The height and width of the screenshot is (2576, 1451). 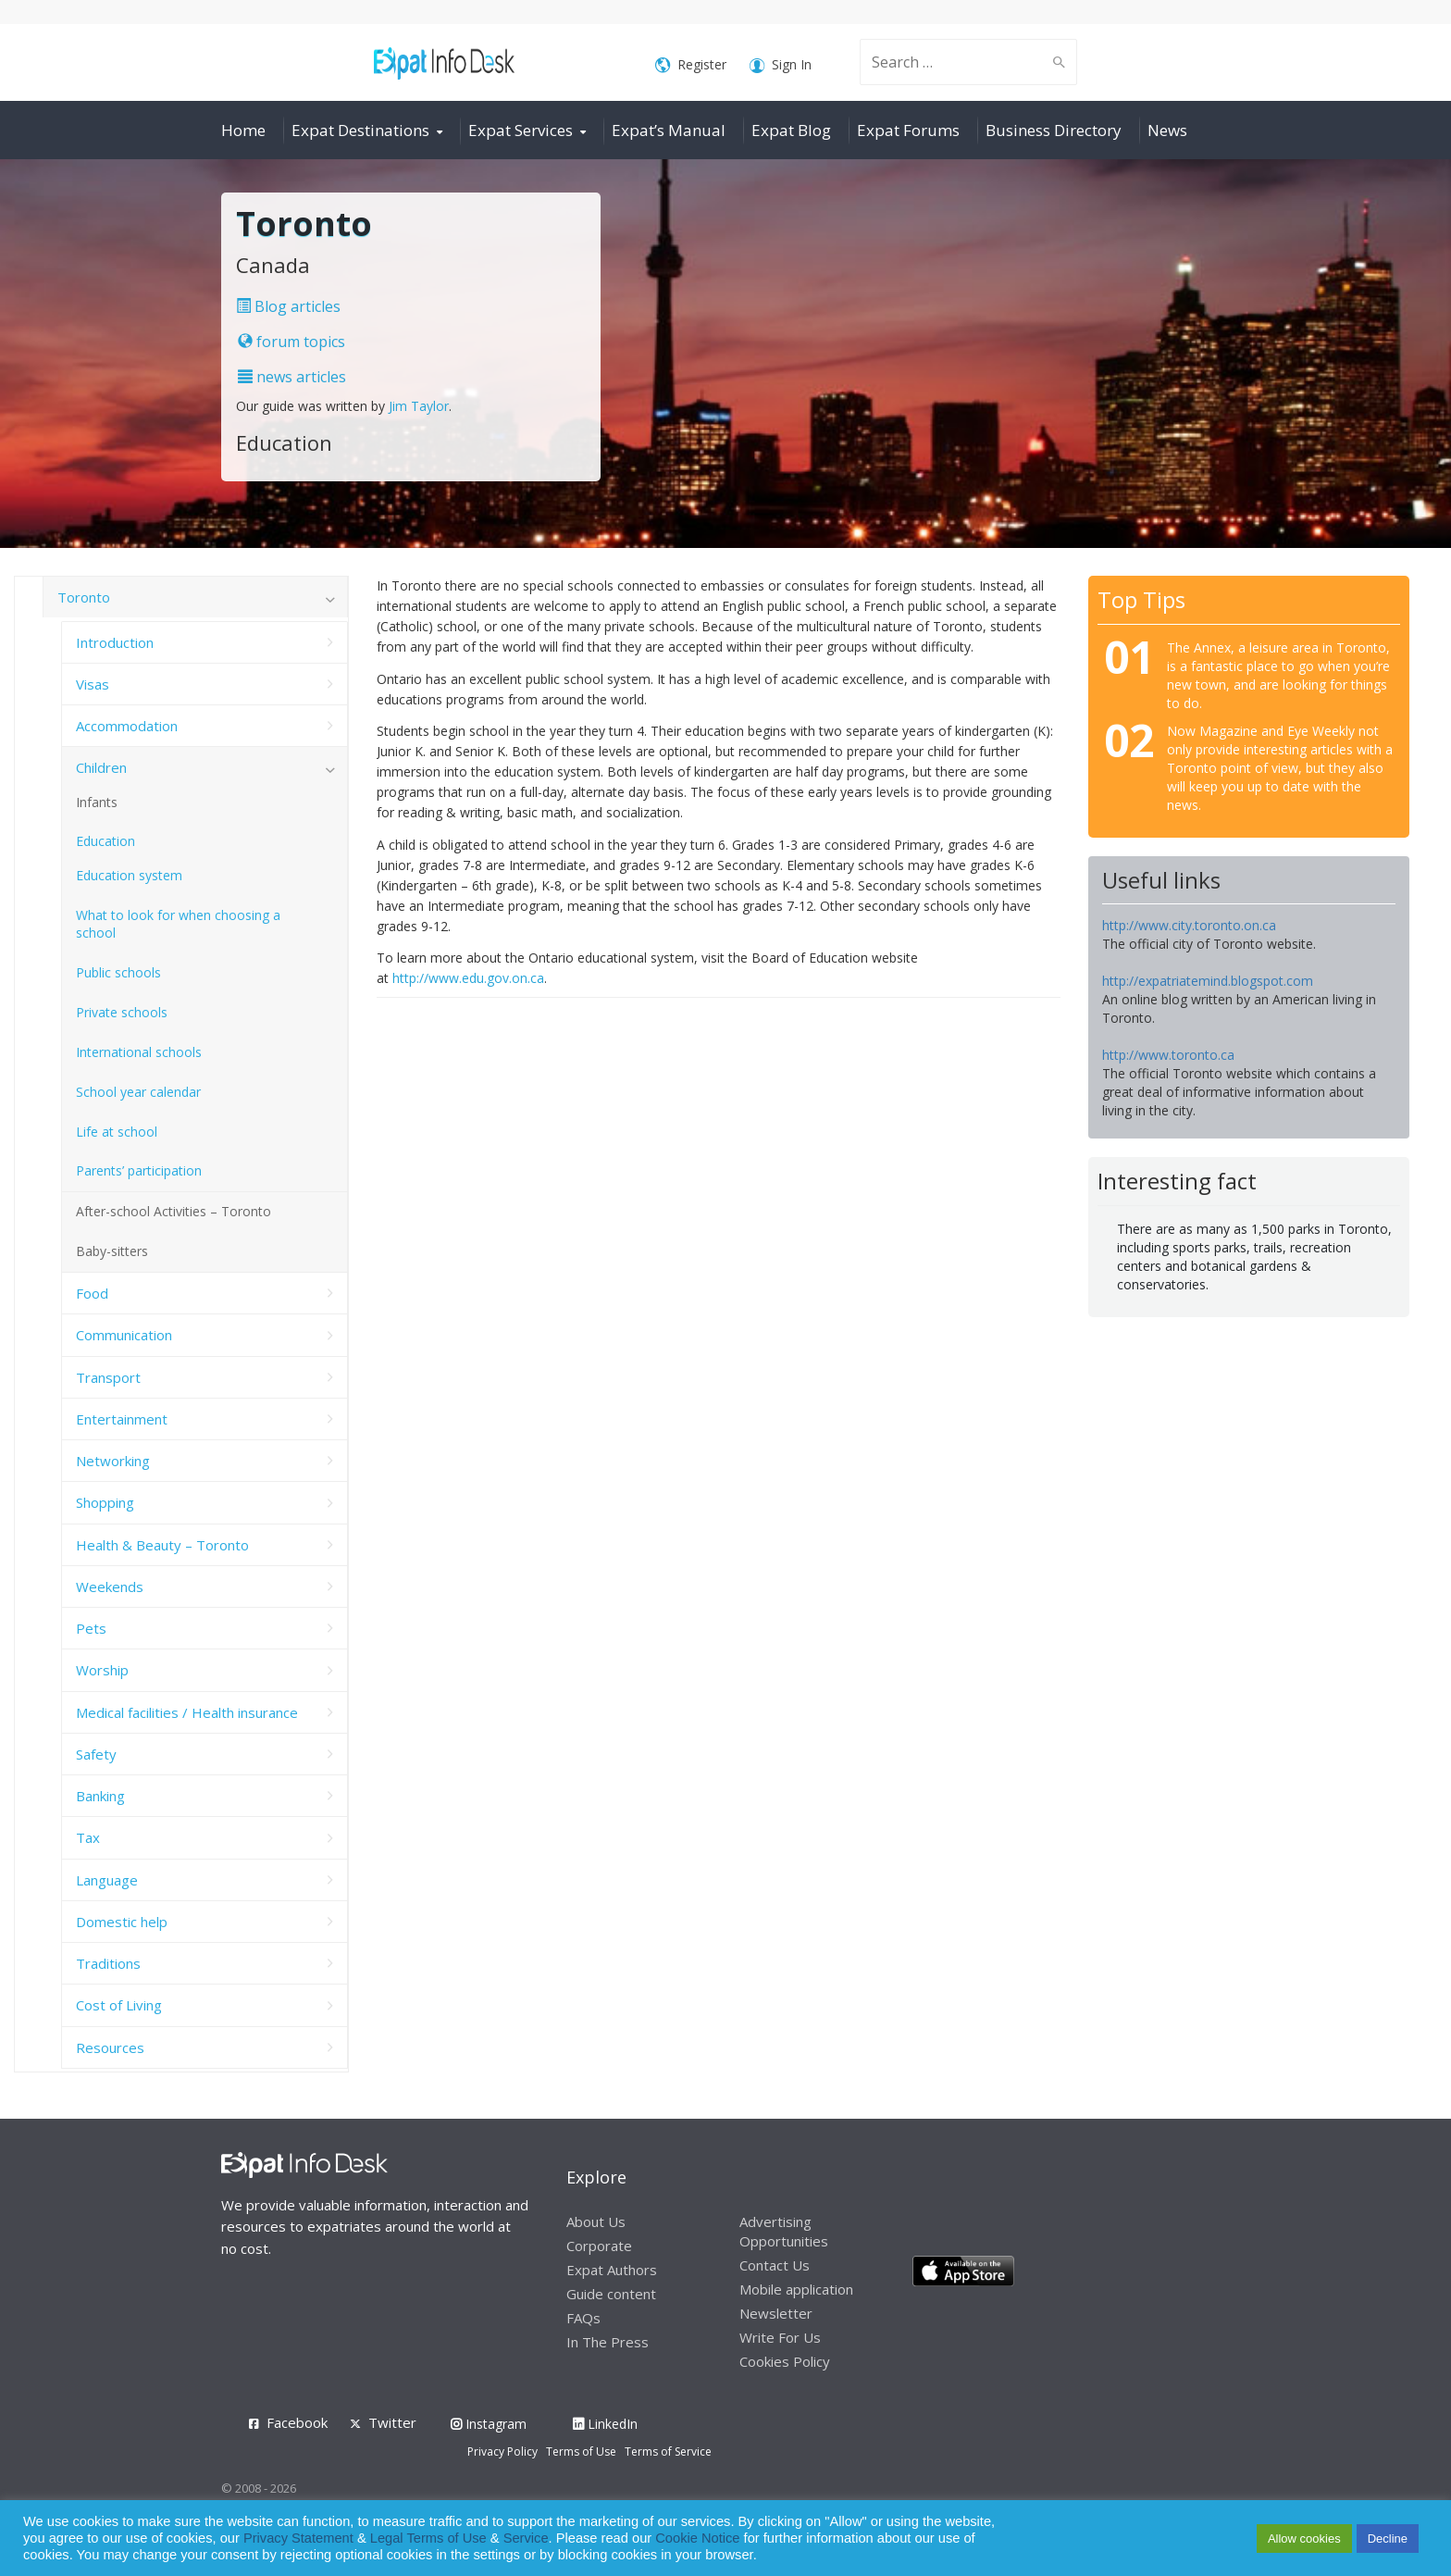 I want to click on In The Press, so click(x=607, y=2342).